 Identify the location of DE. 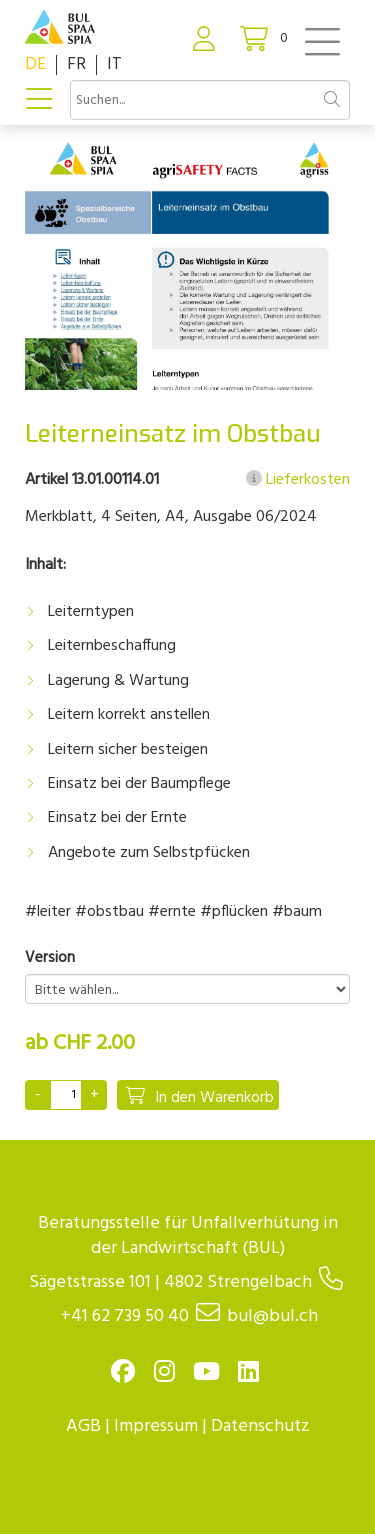
(35, 64).